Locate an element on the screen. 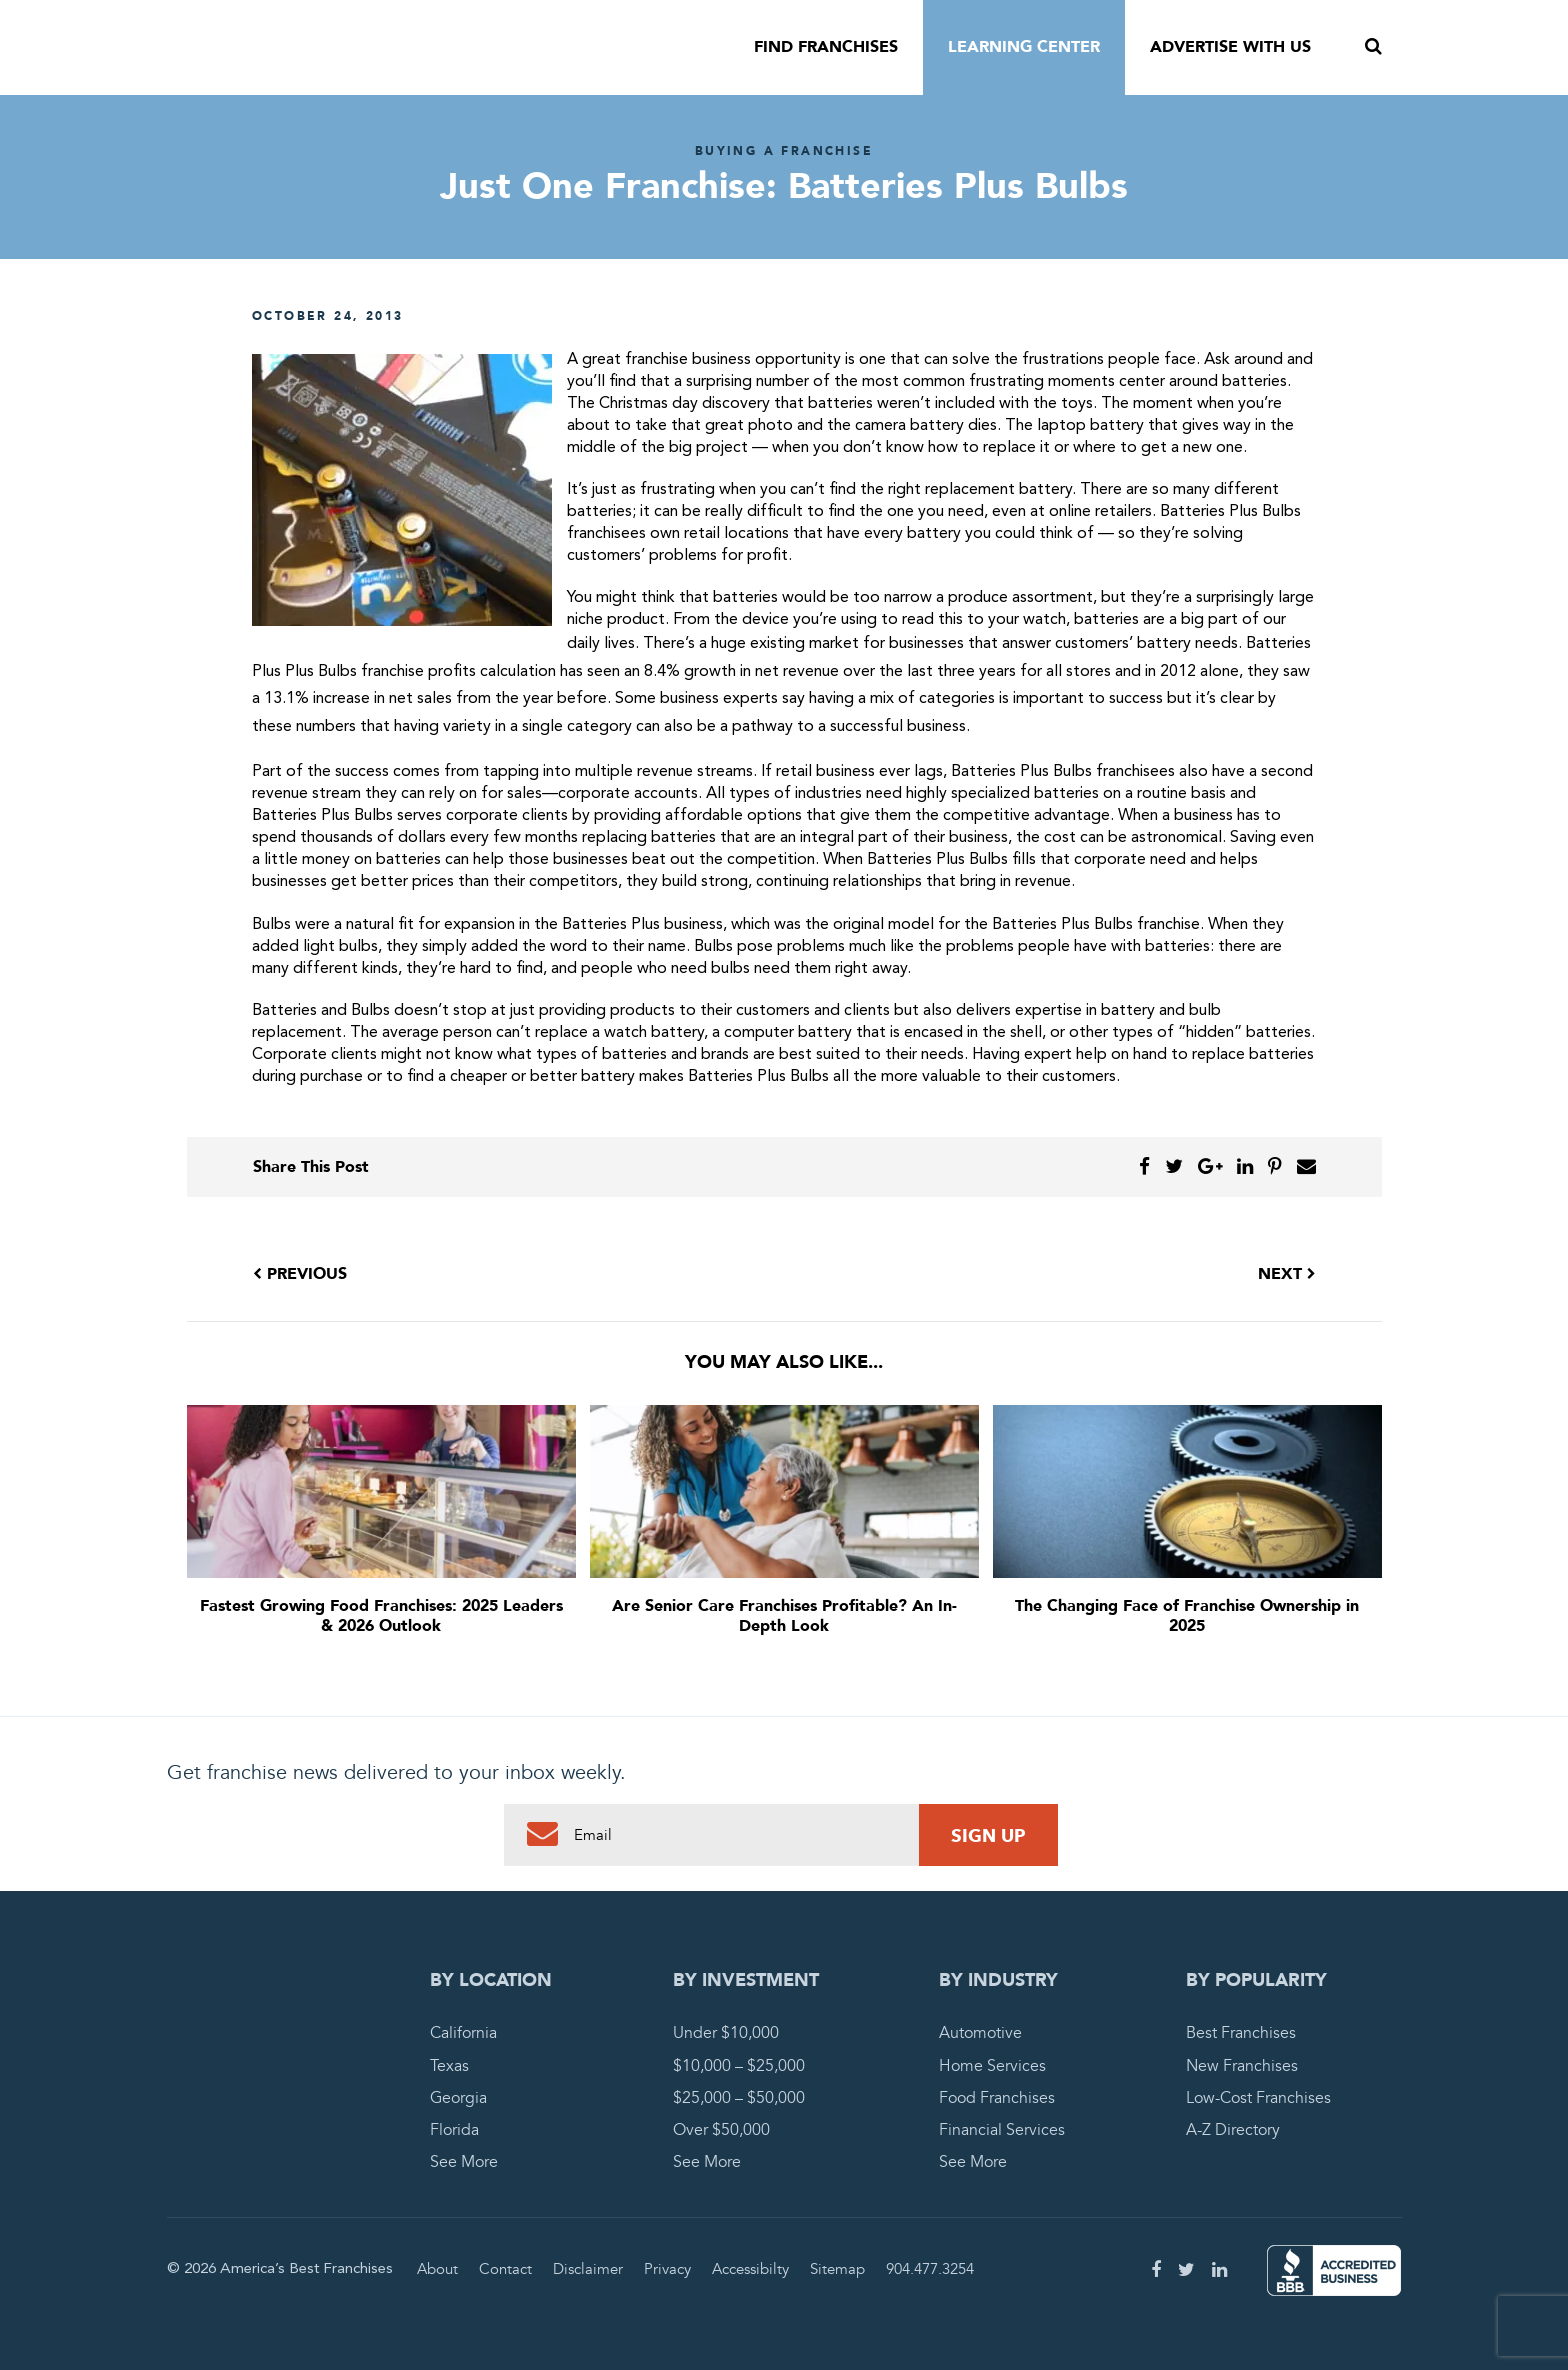 The width and height of the screenshot is (1568, 2370). 904.477.3254 is located at coordinates (930, 2269).